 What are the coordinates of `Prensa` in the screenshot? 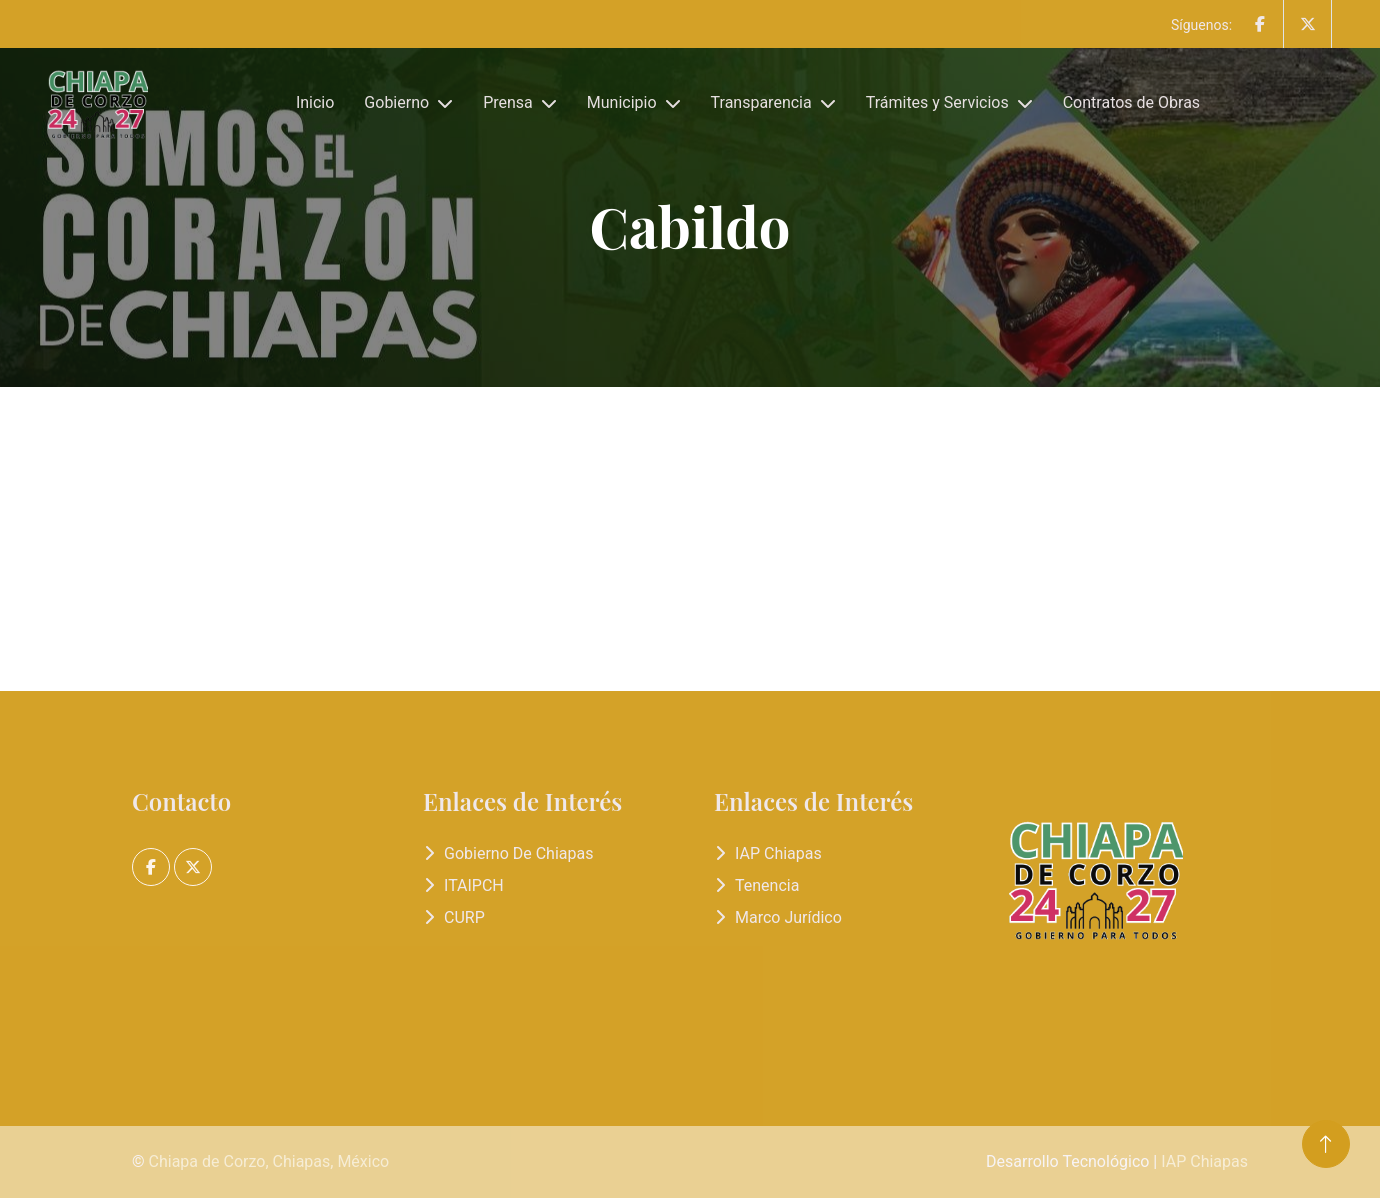 It's located at (508, 102).